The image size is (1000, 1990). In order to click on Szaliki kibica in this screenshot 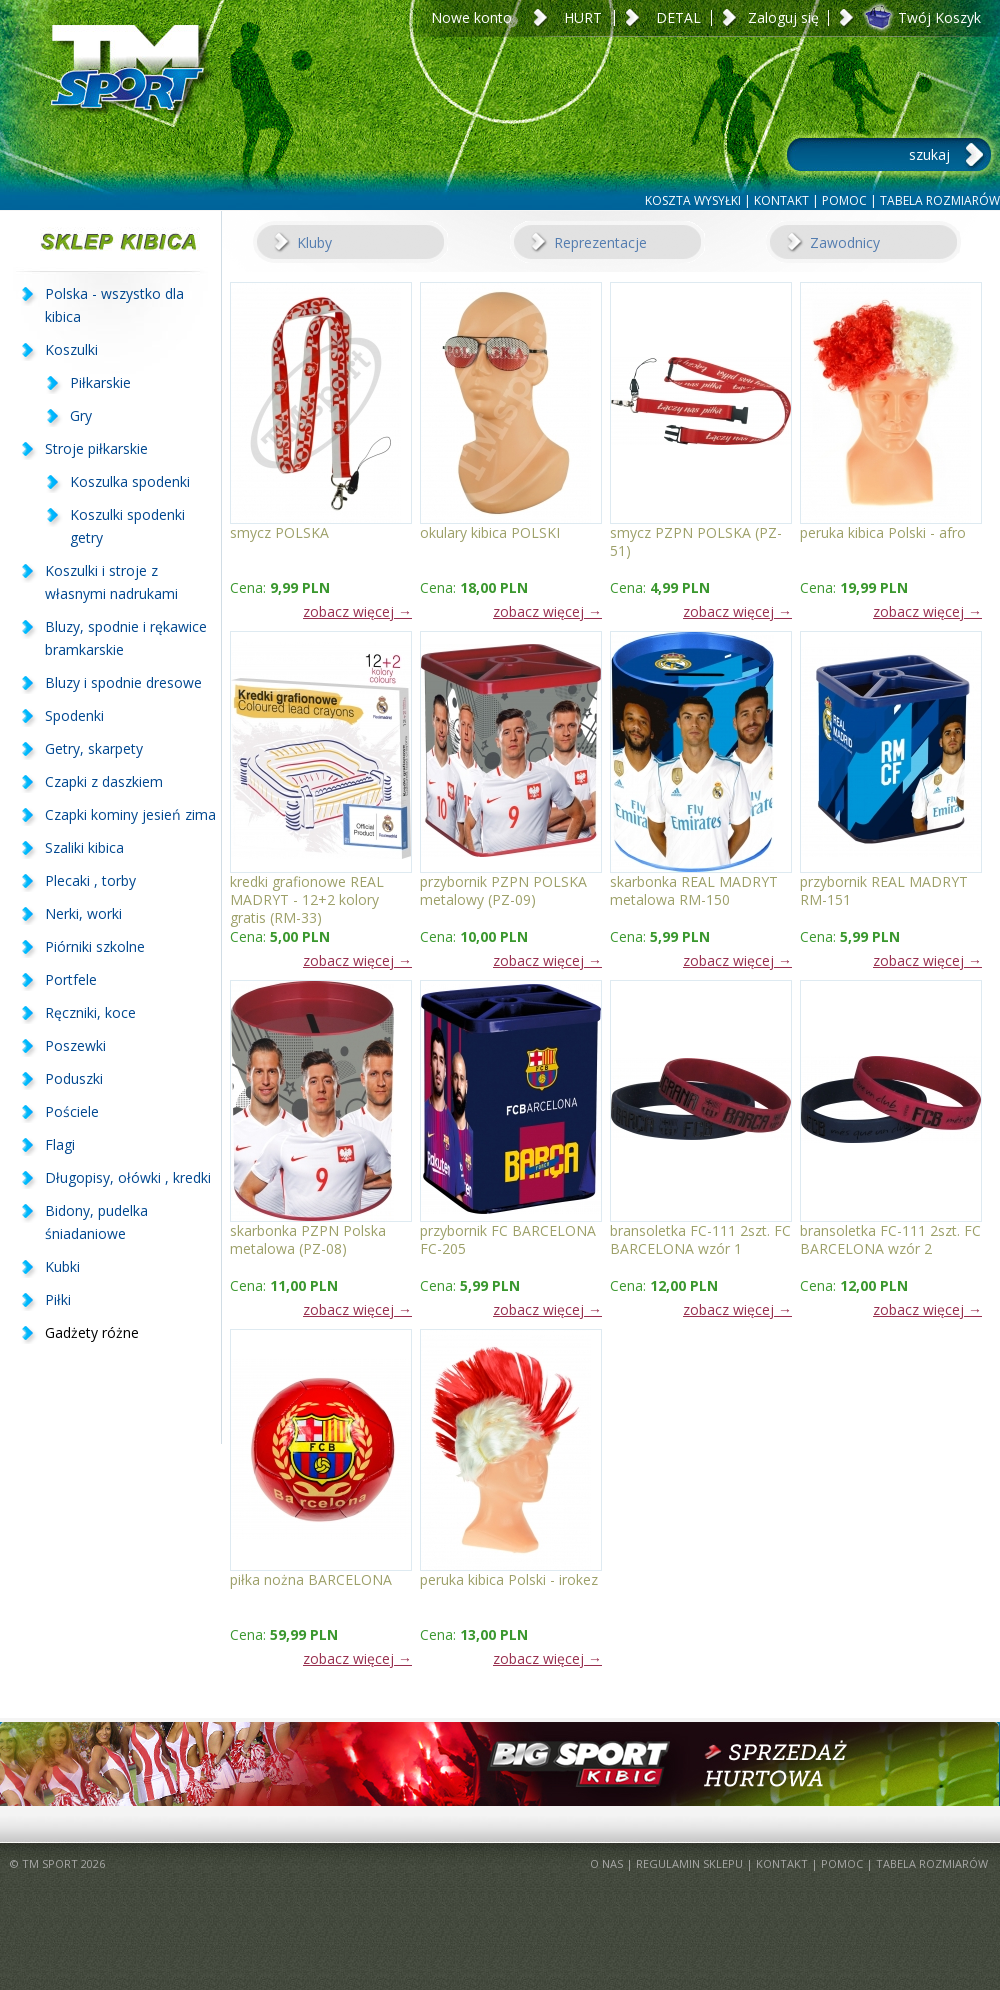, I will do `click(84, 847)`.